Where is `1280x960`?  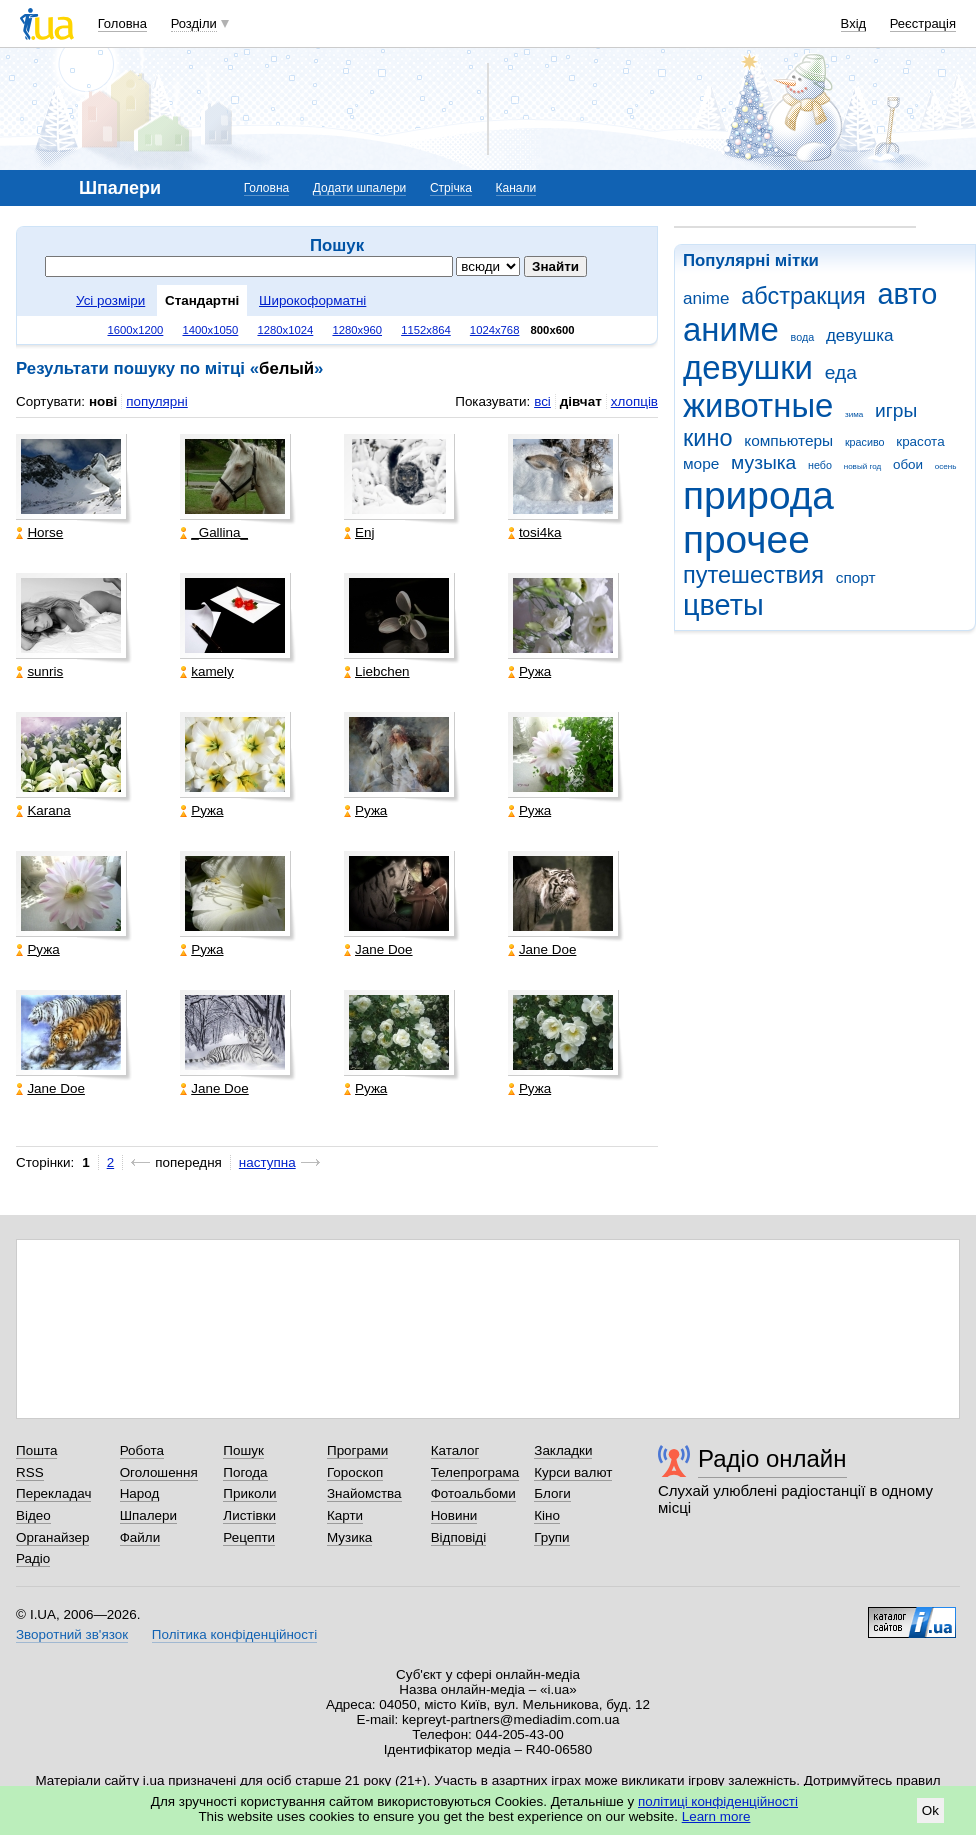 1280x960 is located at coordinates (357, 330).